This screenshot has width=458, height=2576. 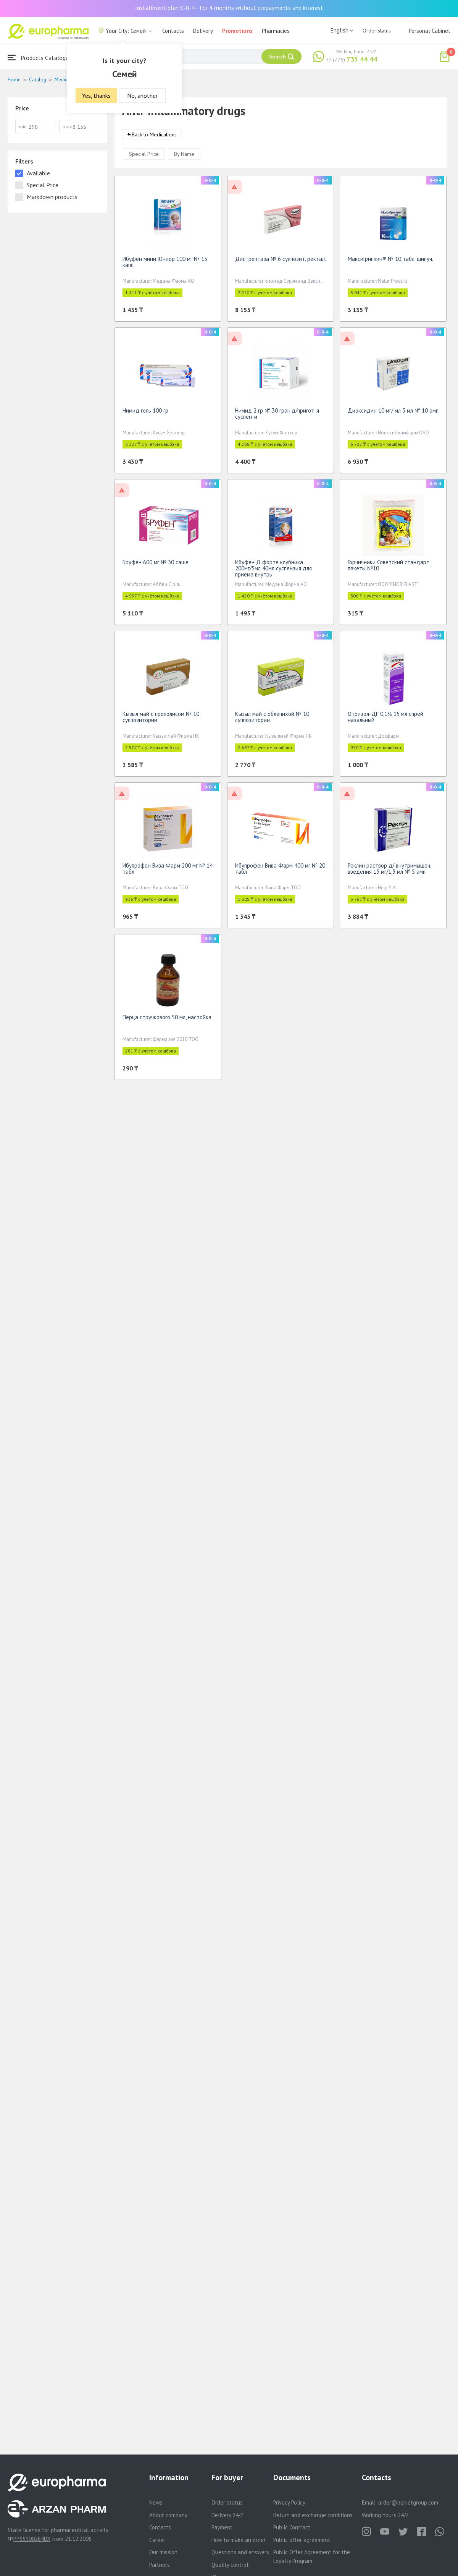 What do you see at coordinates (221, 2527) in the screenshot?
I see `Payment` at bounding box center [221, 2527].